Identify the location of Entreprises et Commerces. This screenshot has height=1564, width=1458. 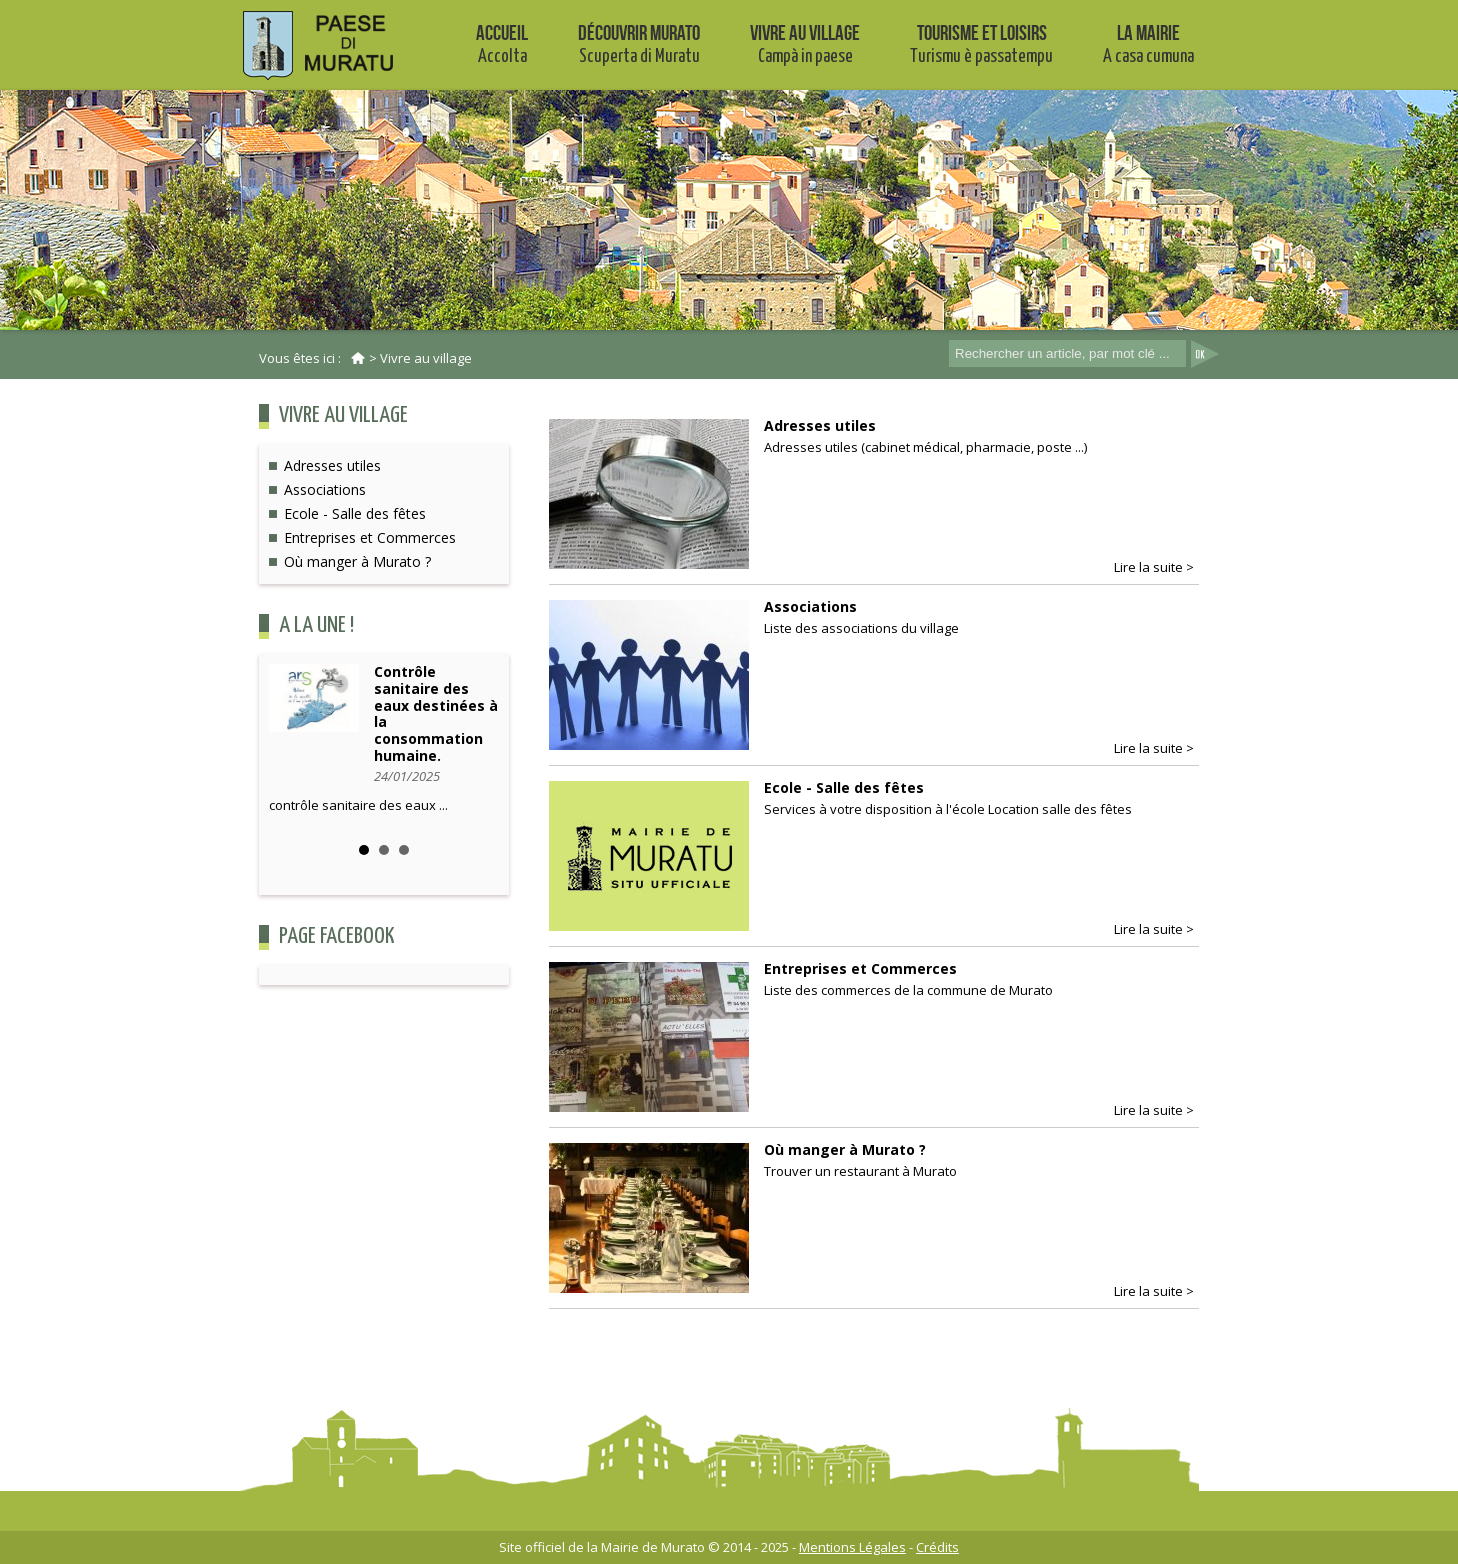
(370, 537).